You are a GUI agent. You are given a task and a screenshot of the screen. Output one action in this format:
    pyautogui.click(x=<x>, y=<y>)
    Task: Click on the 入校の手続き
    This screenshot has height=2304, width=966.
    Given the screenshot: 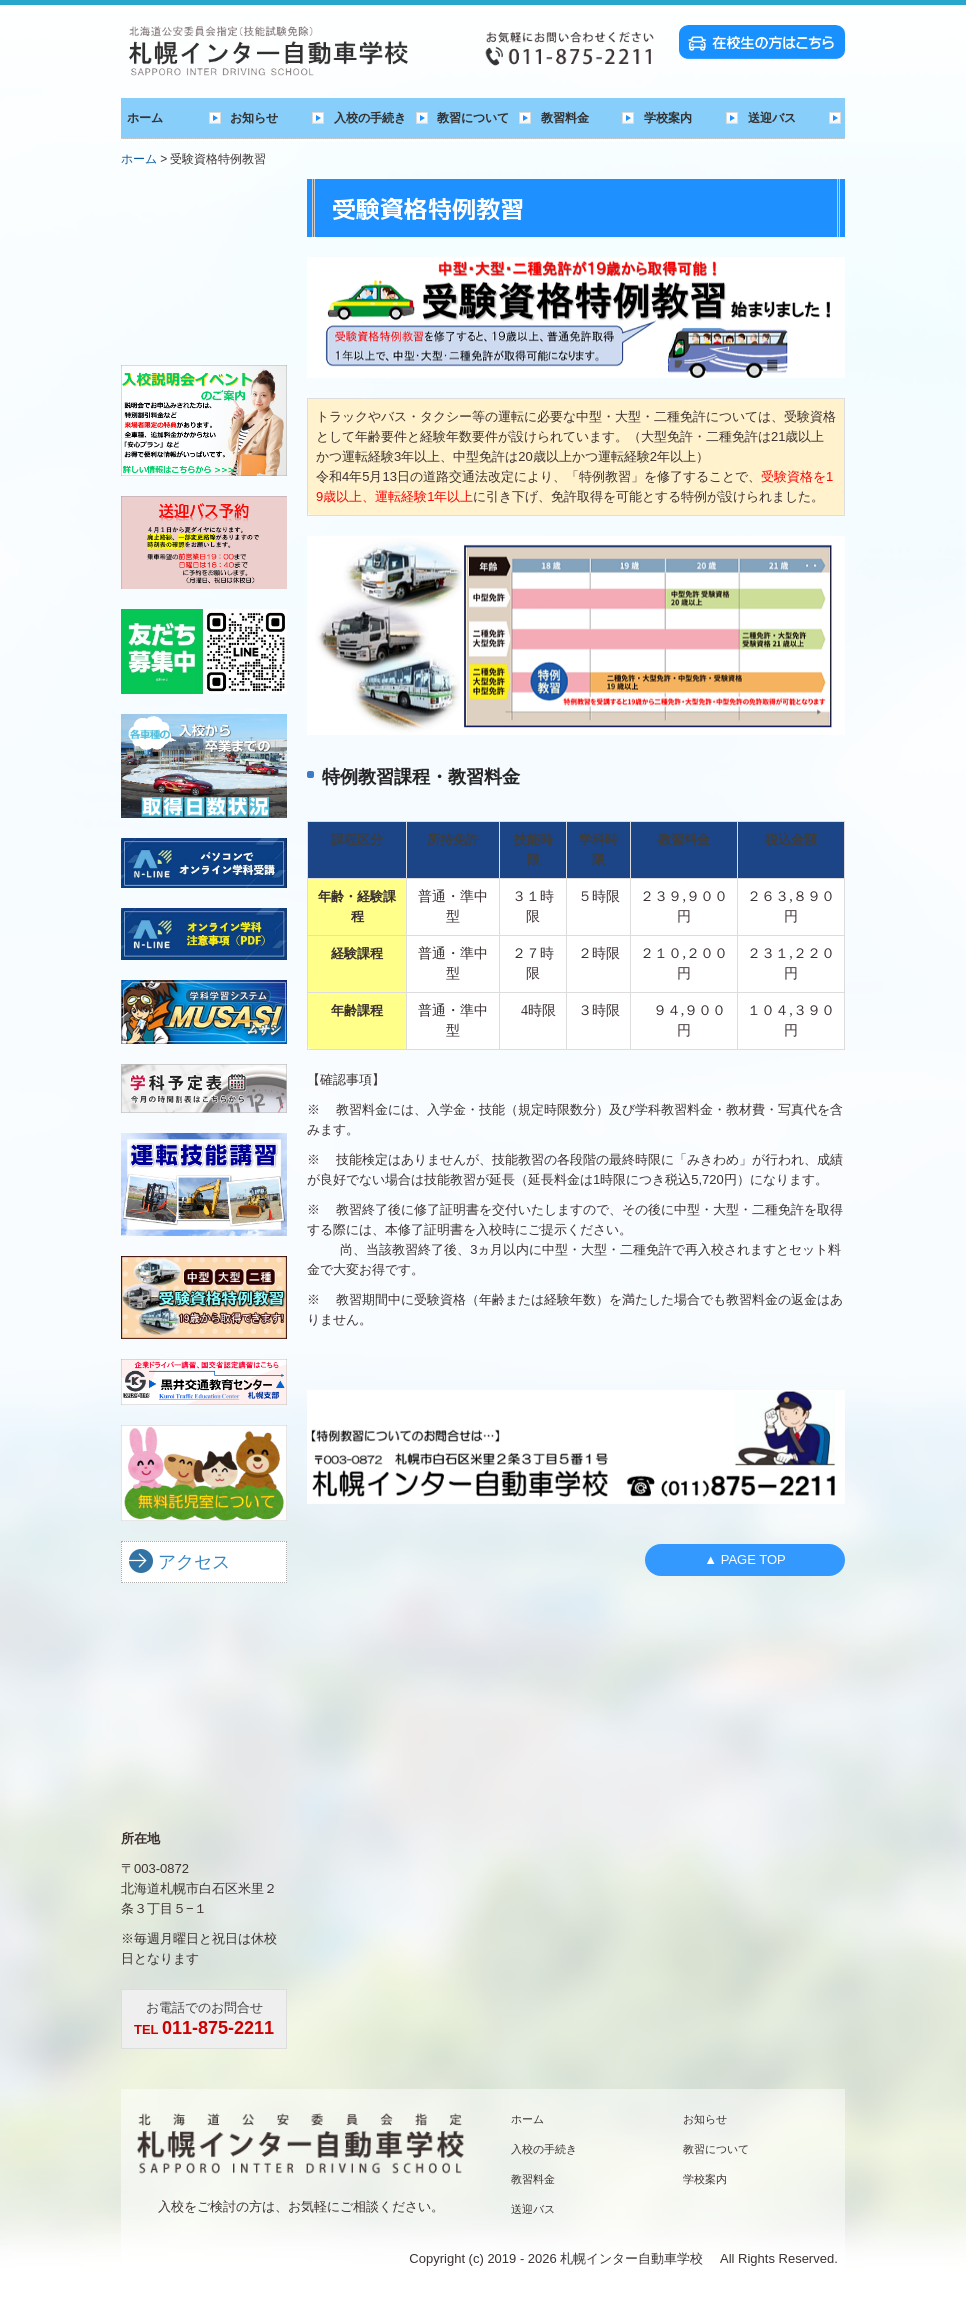 What is the action you would take?
    pyautogui.click(x=370, y=118)
    